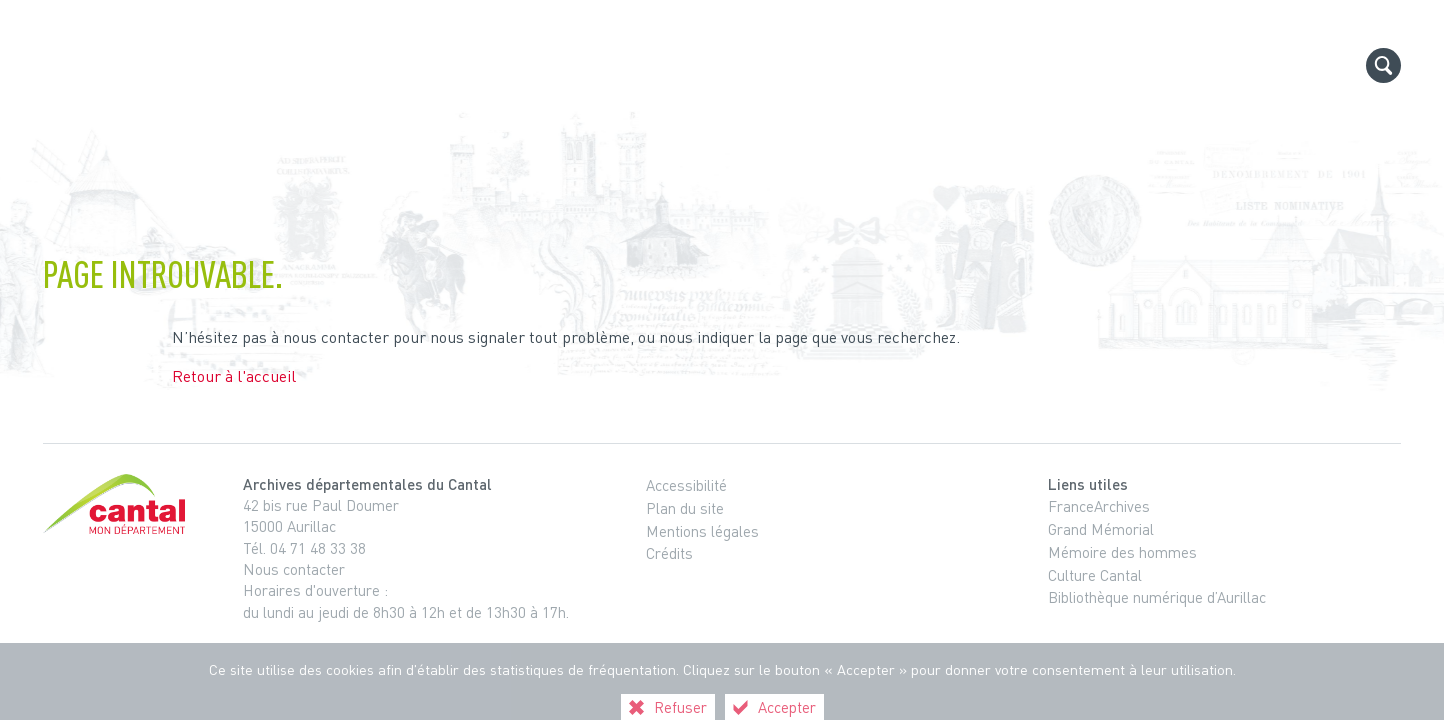 The width and height of the screenshot is (1444, 720). I want to click on Grand Mémorial [Grand Mémorial (nouvelle fenêtre)], so click(1101, 529).